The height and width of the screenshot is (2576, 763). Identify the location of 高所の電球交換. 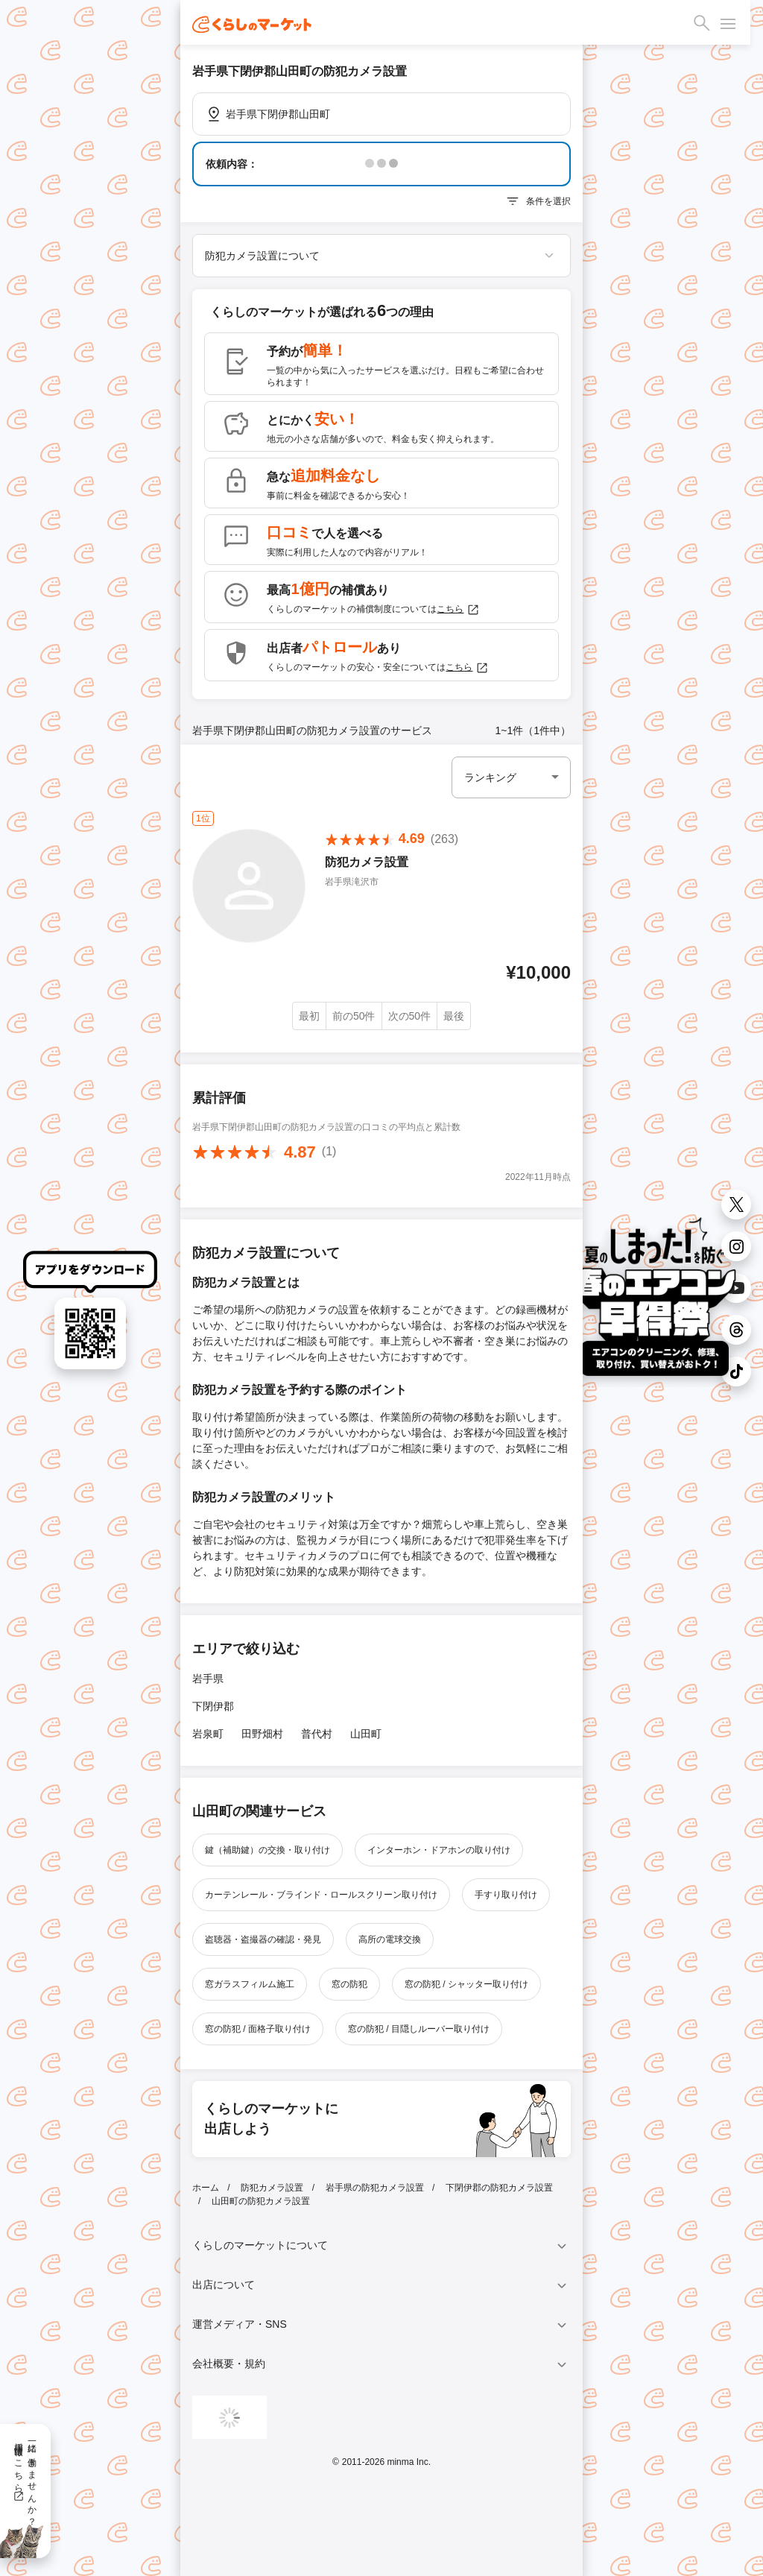
(389, 1939).